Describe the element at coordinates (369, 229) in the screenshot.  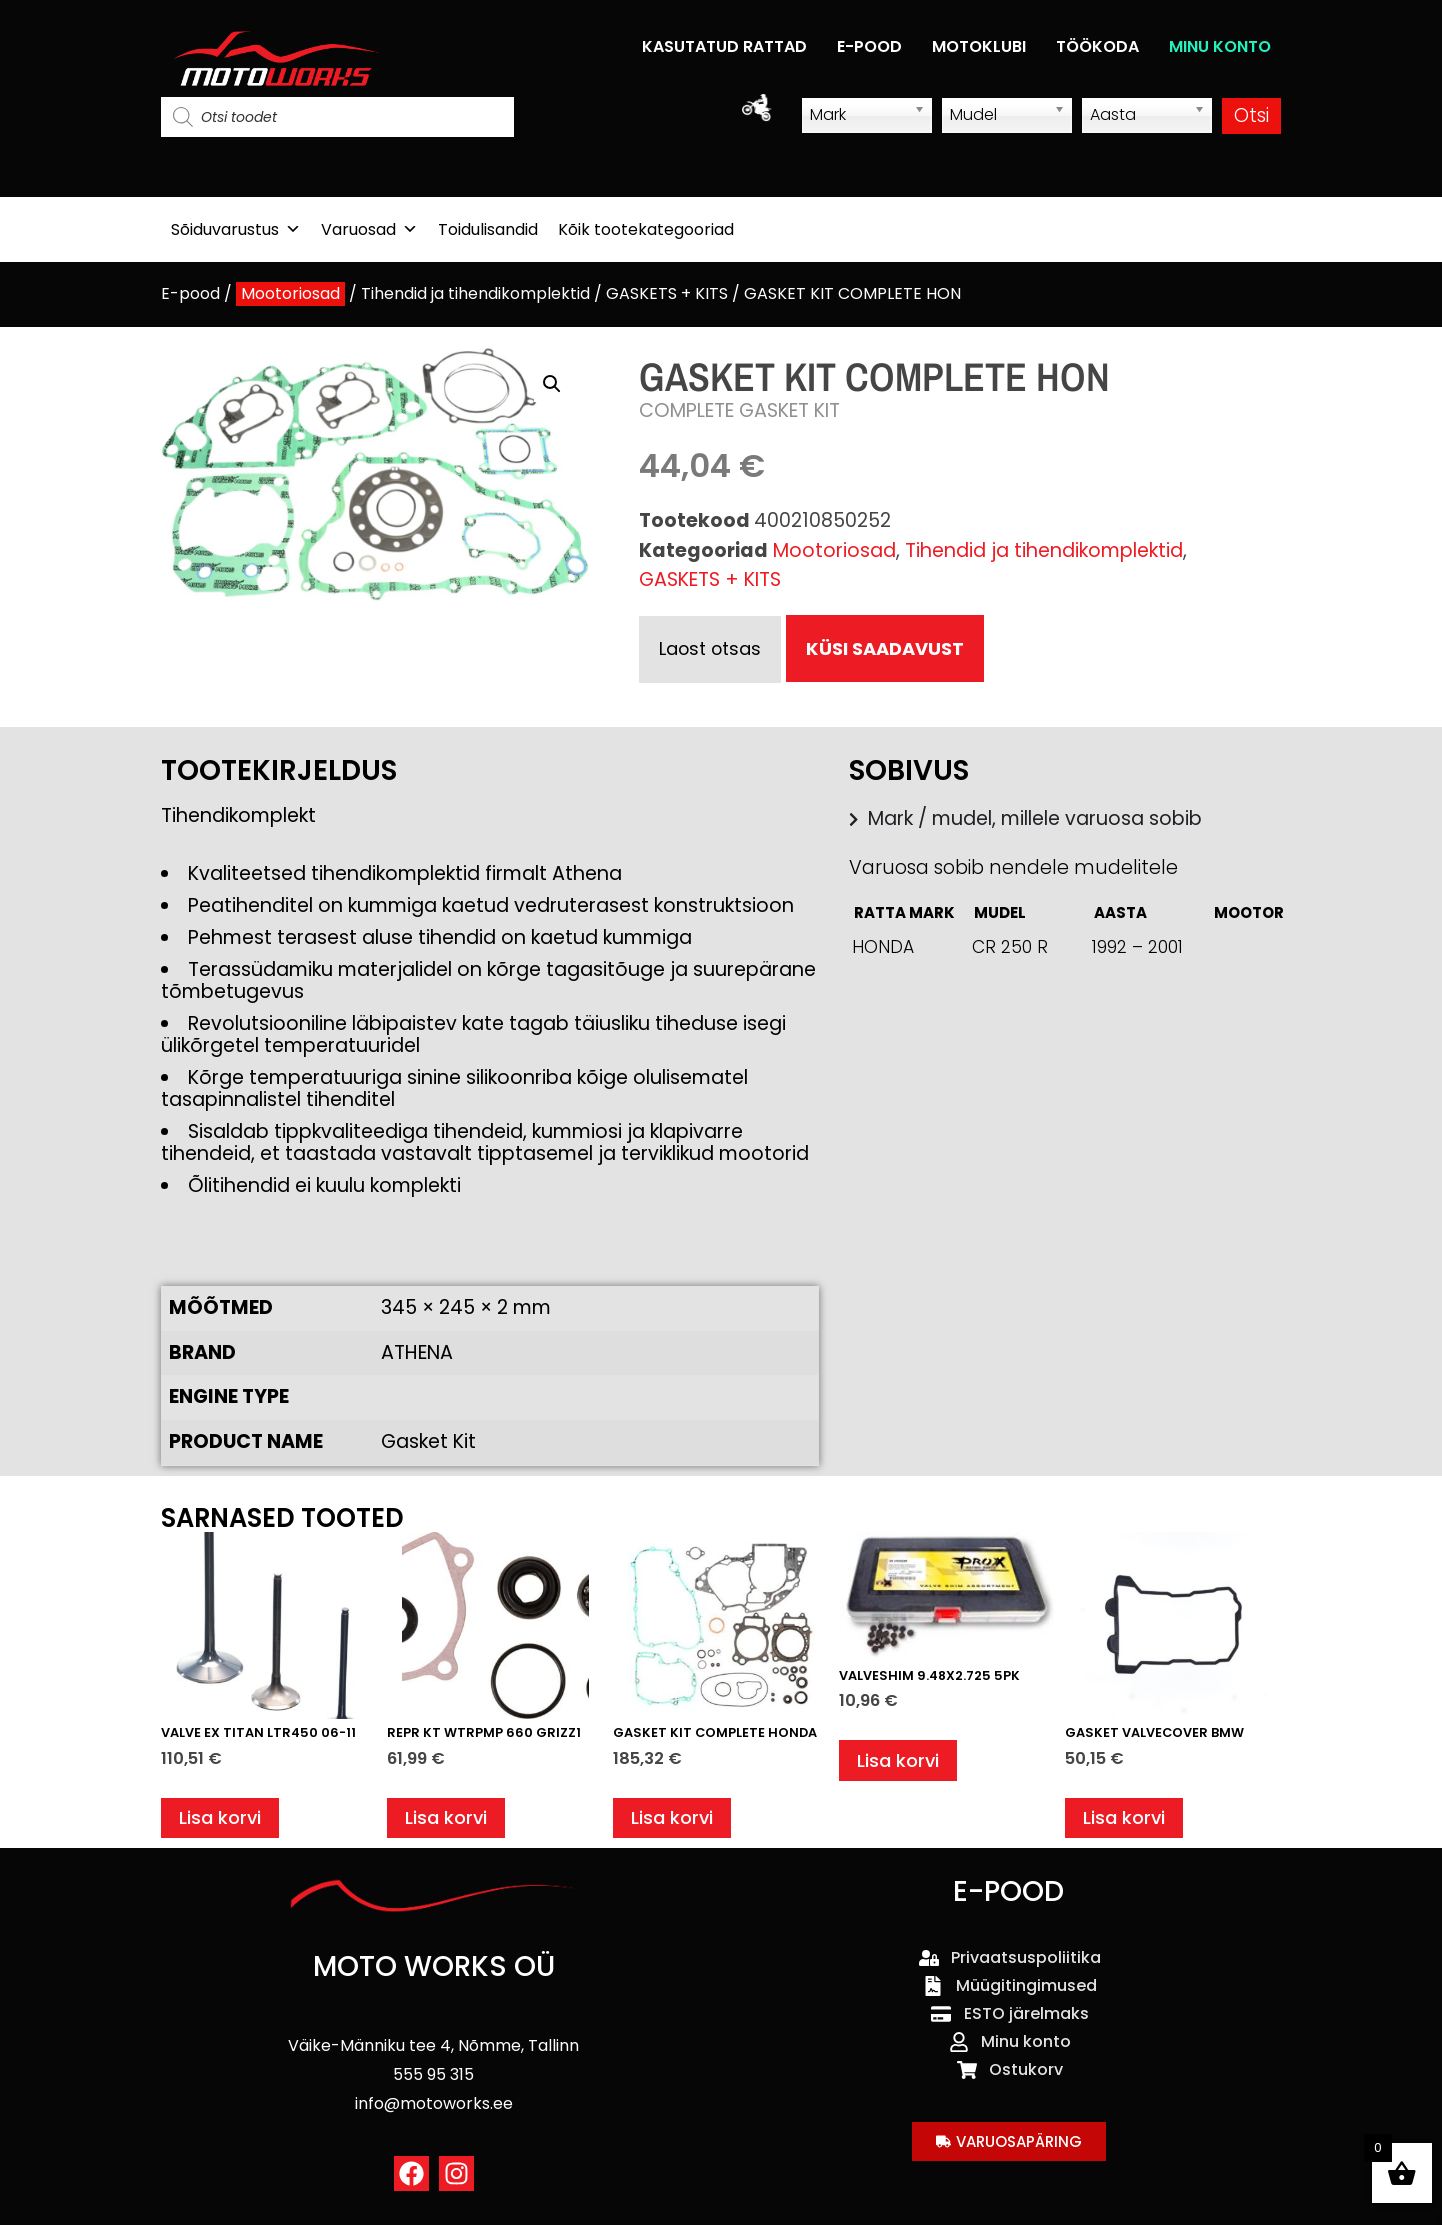
I see `Varuosad` at that location.